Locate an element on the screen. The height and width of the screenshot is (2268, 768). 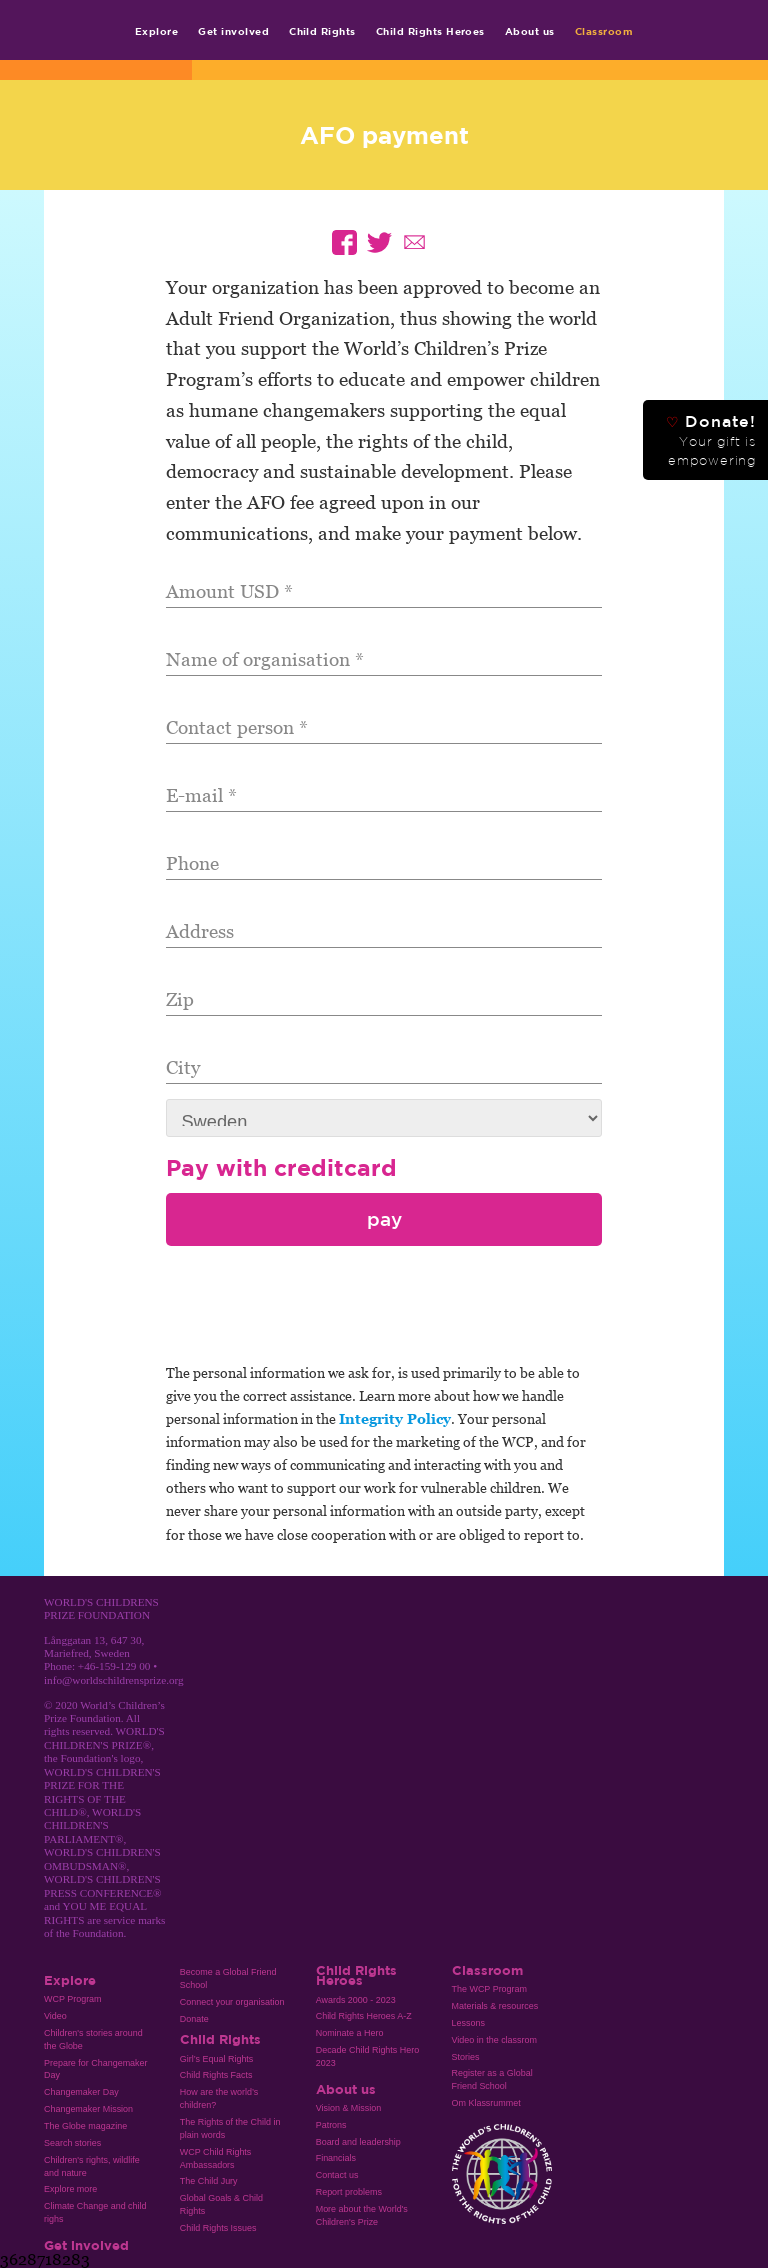
Child Rights is located at coordinates (322, 31).